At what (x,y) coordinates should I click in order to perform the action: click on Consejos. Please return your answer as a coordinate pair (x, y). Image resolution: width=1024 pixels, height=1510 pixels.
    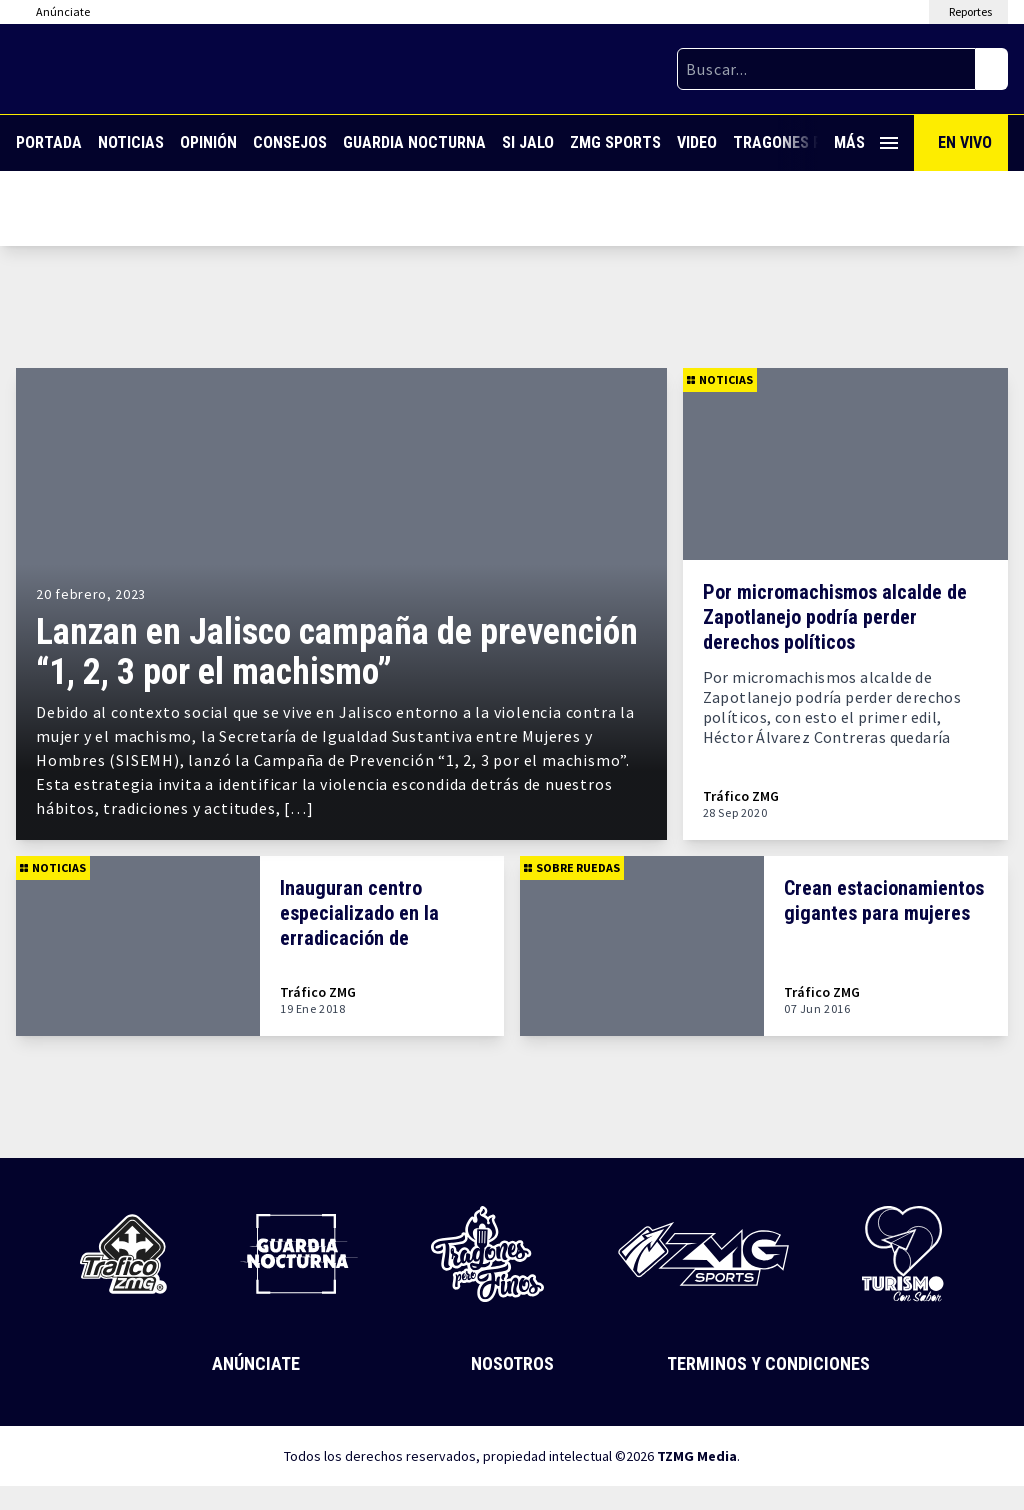
    Looking at the image, I should click on (290, 142).